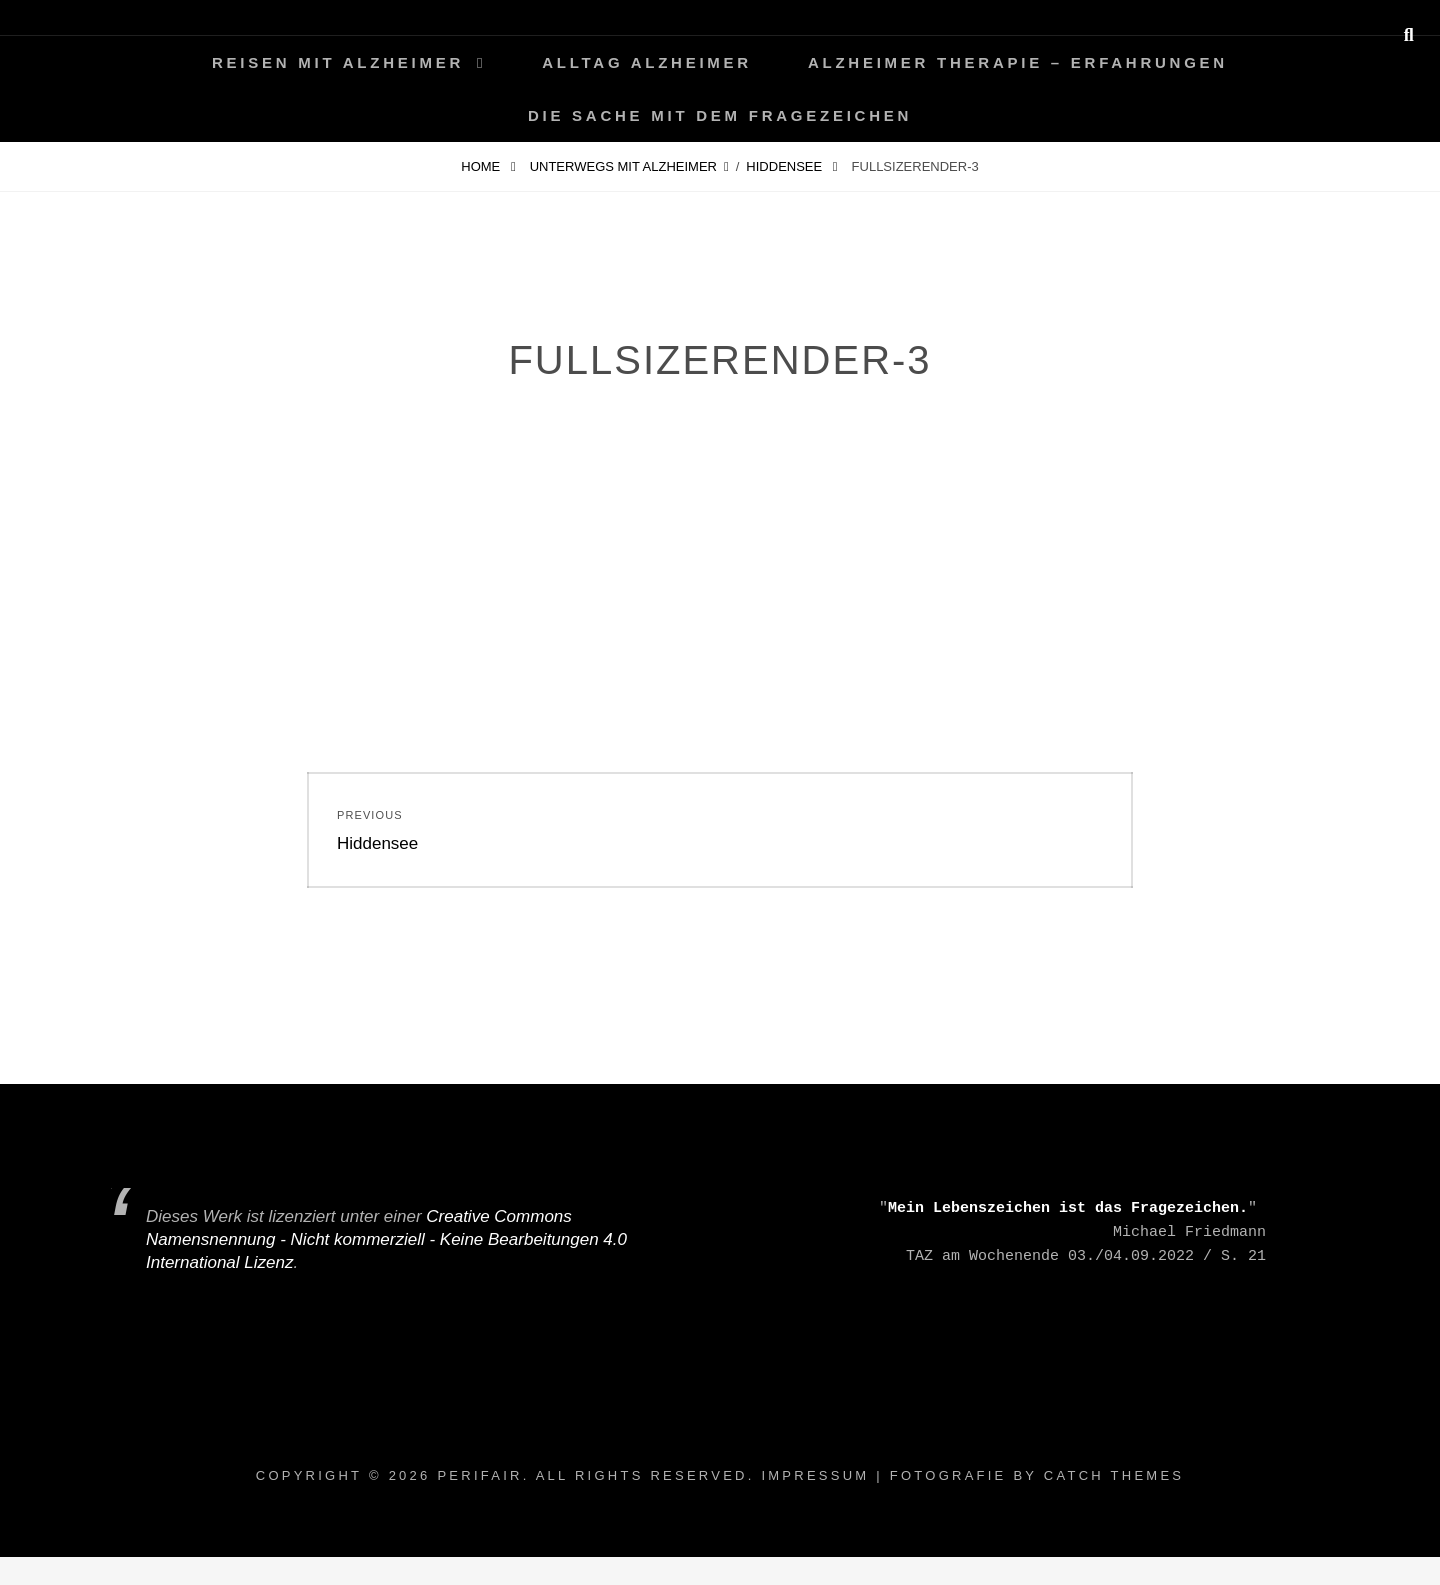 The image size is (1440, 1585). Describe the element at coordinates (1114, 1475) in the screenshot. I see `Catch Themes` at that location.